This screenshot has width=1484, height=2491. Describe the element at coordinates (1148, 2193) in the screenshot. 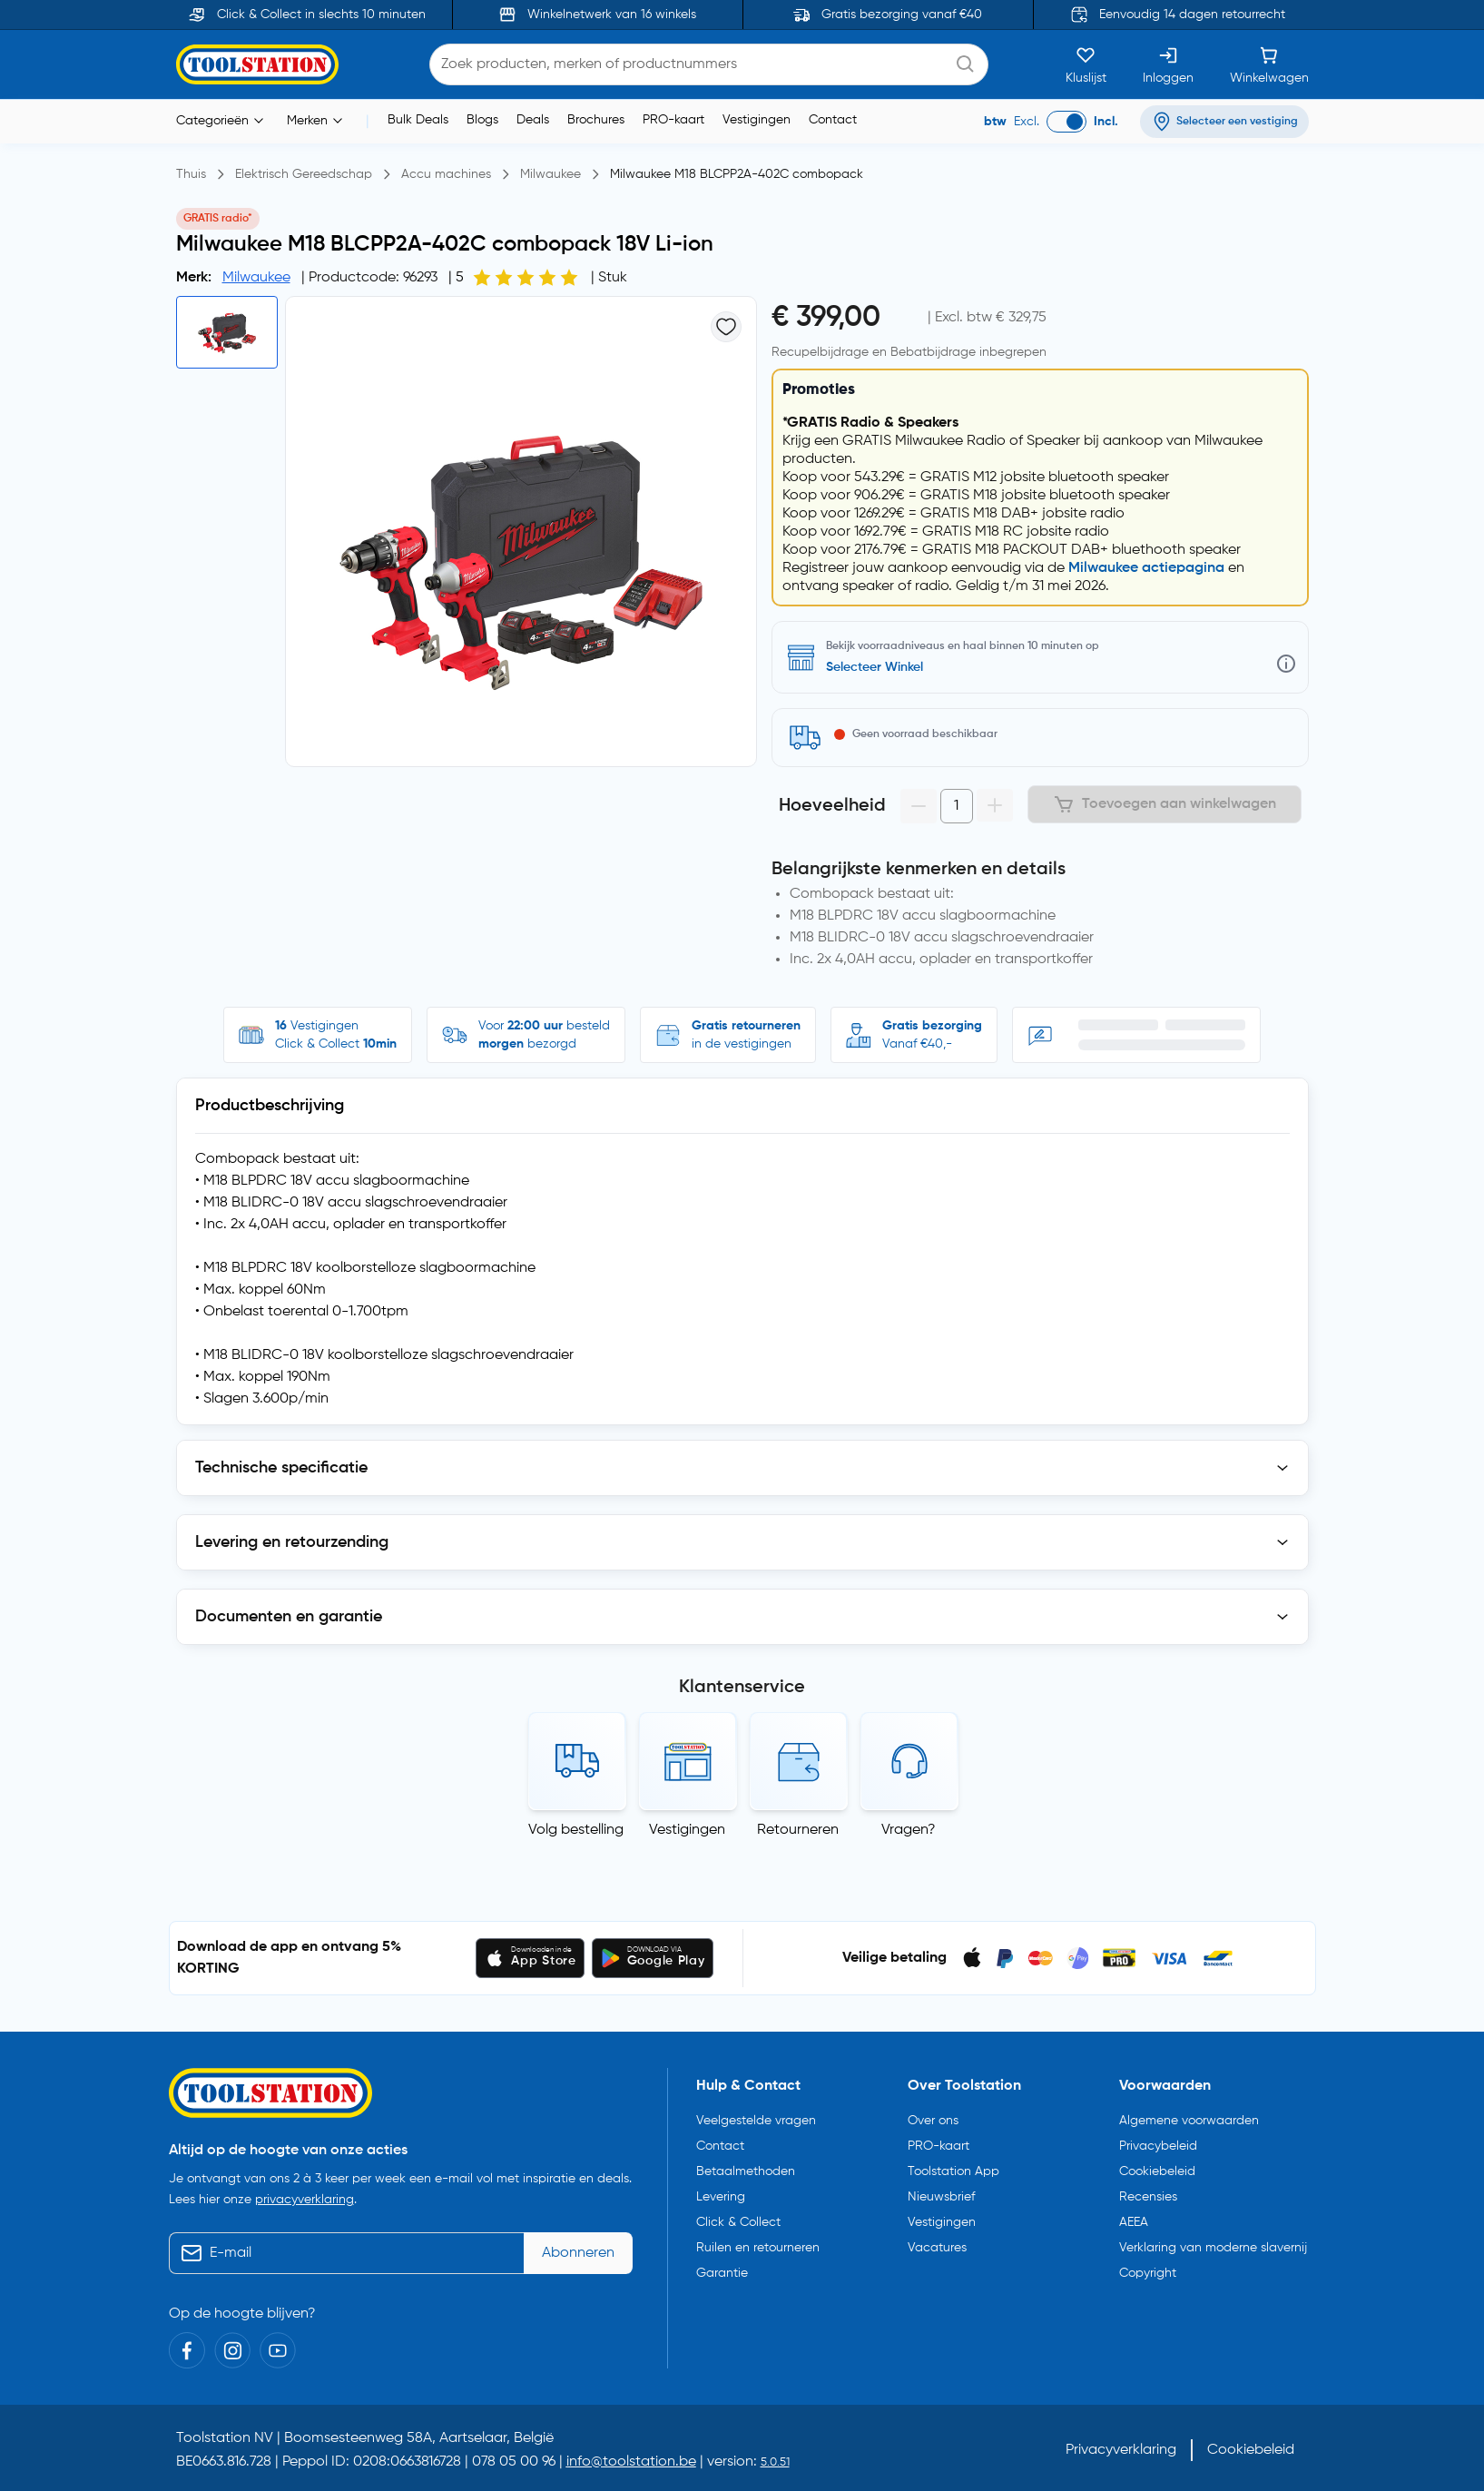

I see `Recensies` at that location.